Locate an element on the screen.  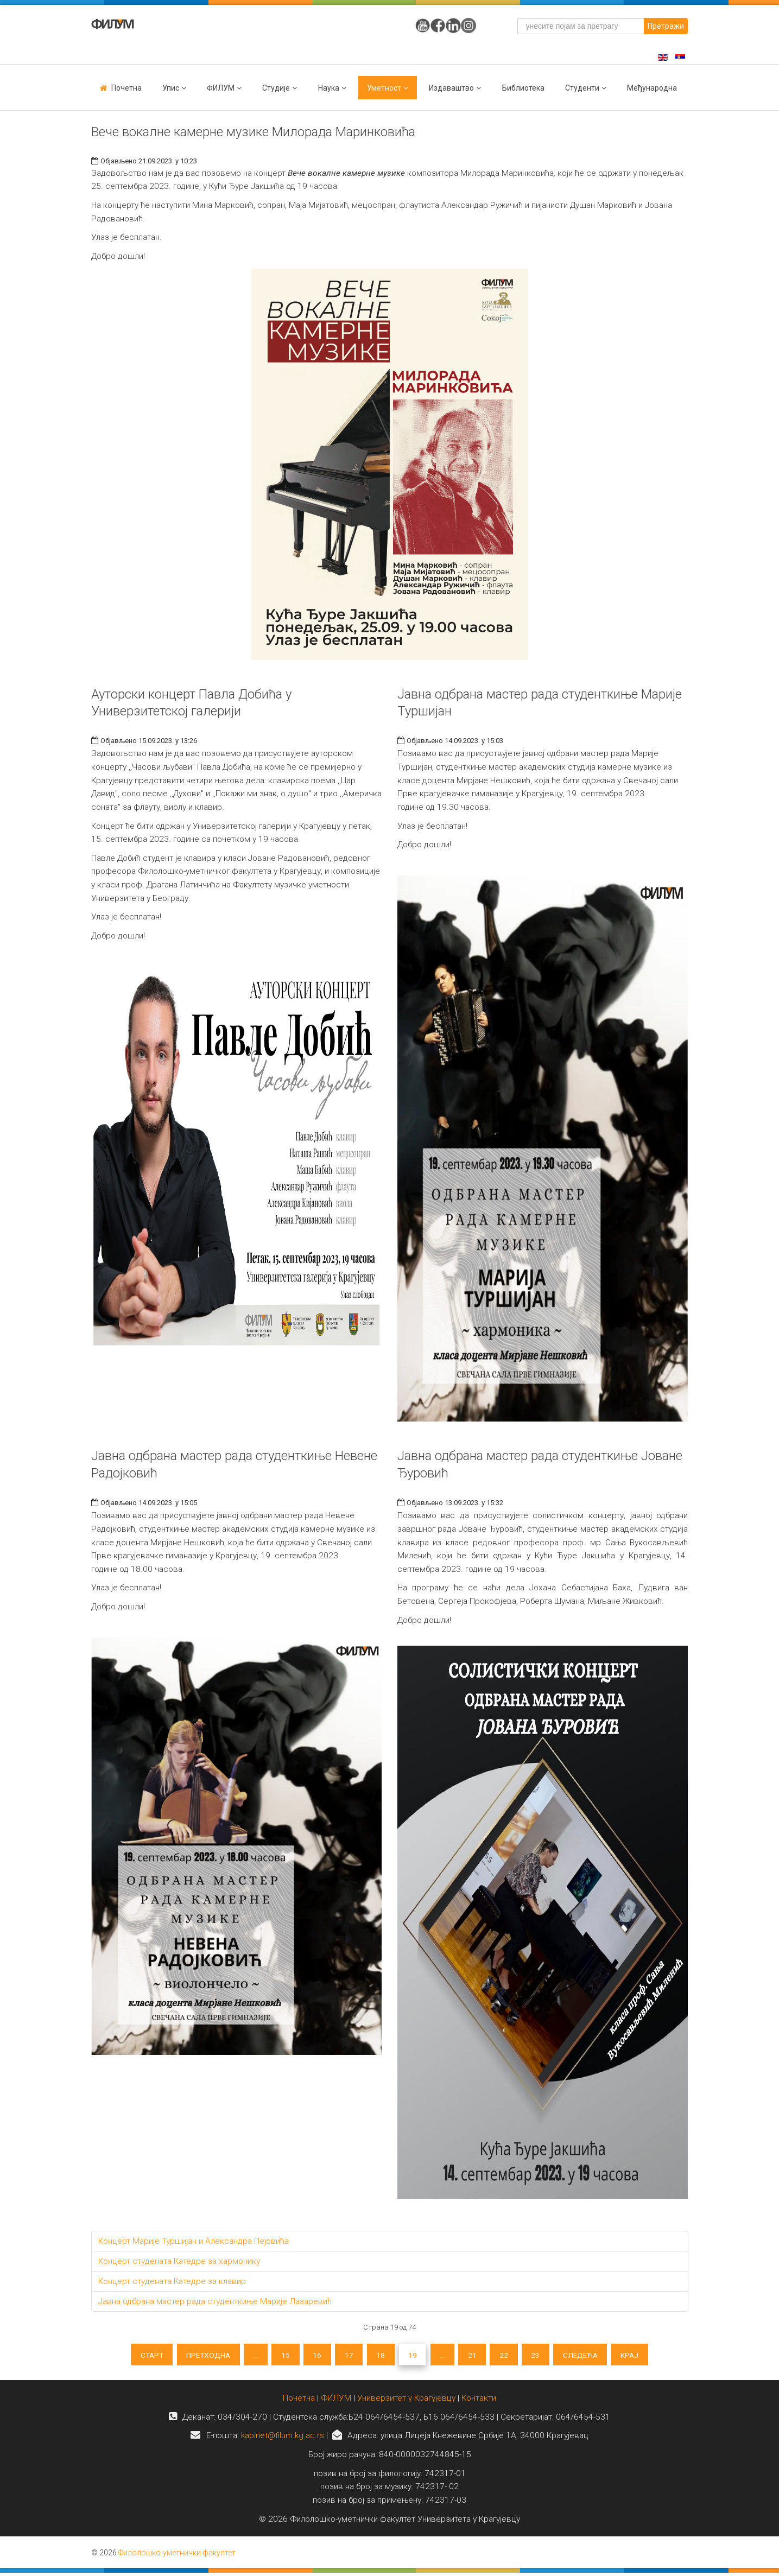
18 is located at coordinates (380, 2355).